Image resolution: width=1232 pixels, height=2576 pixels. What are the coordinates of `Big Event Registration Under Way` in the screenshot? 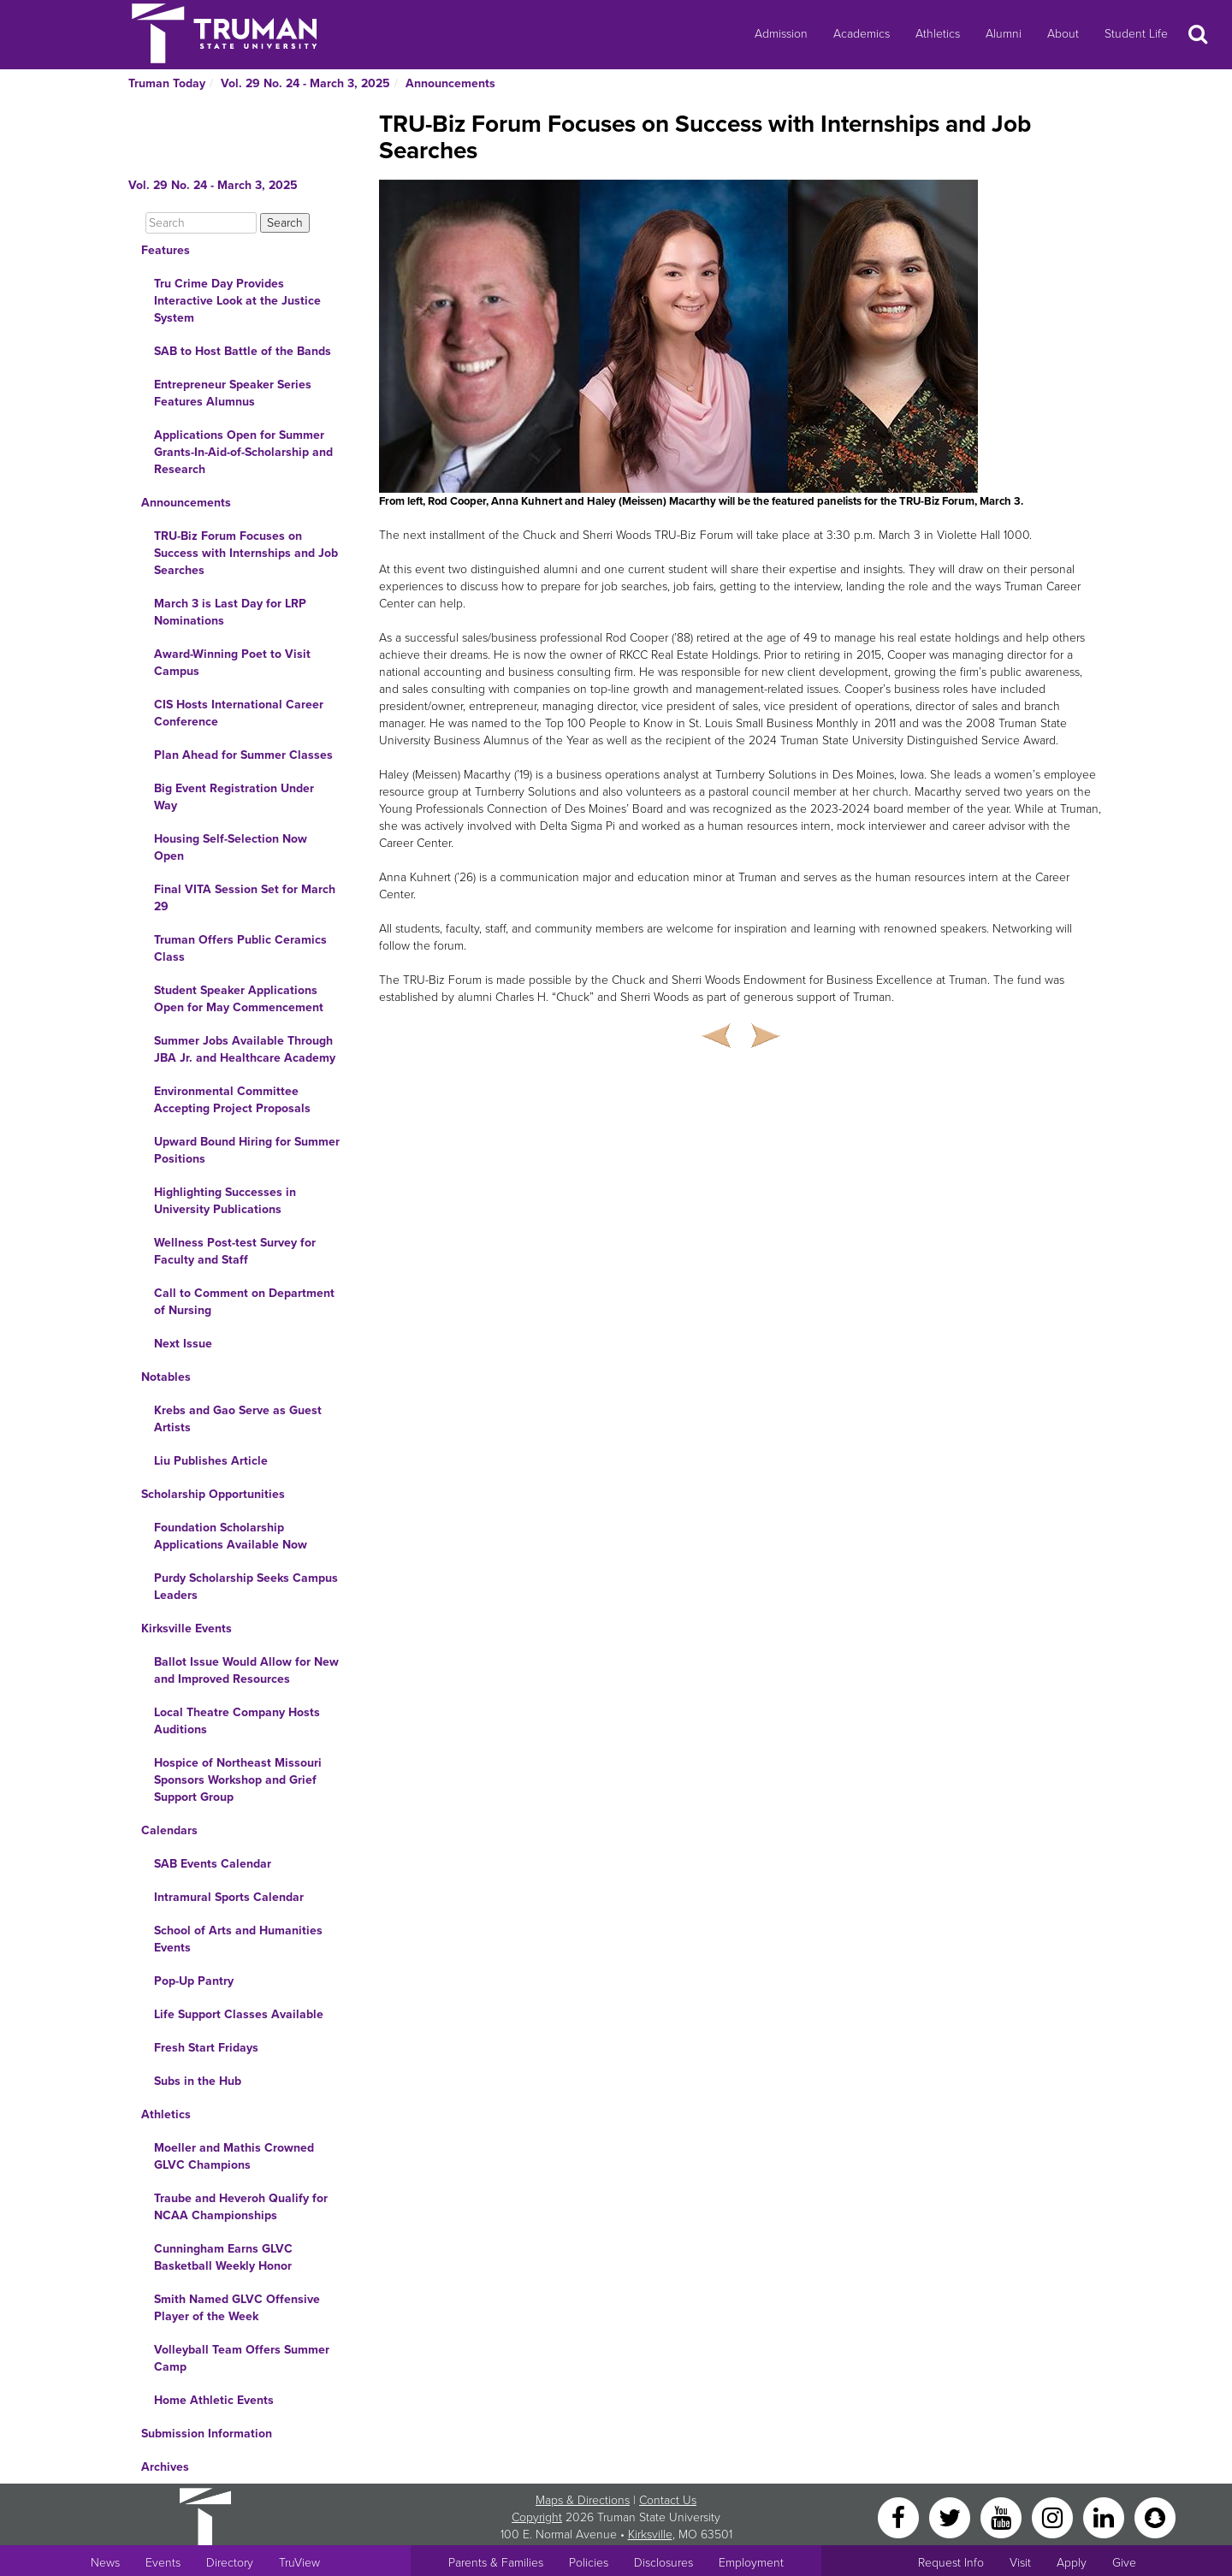 It's located at (234, 797).